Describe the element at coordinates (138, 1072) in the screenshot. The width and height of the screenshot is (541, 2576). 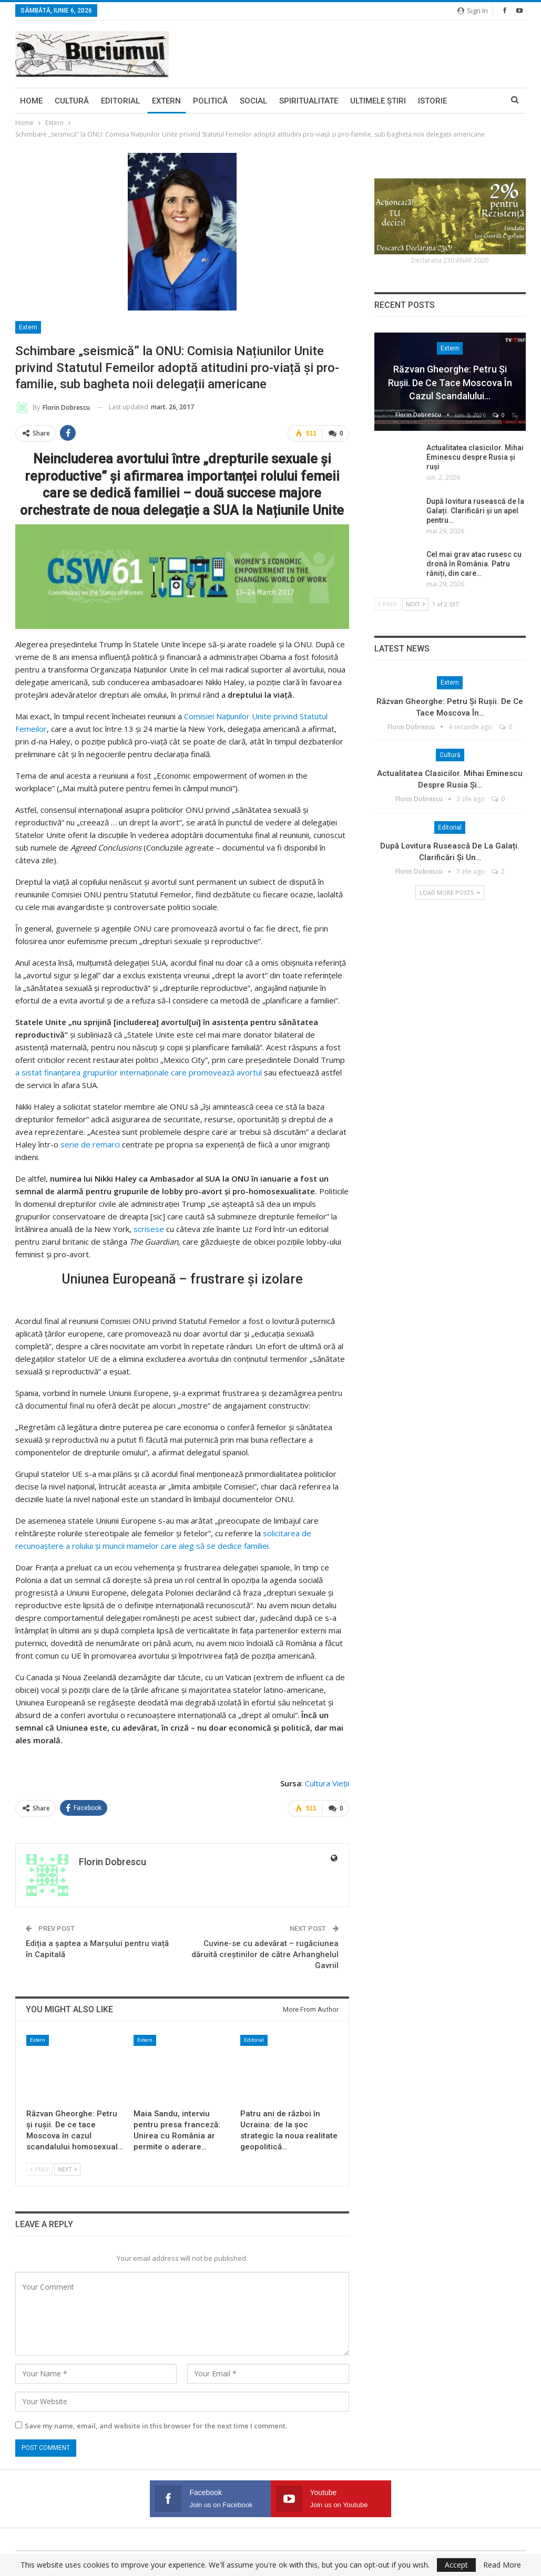
I see `a sistat finanțarea grupurilor internaționale care promovează avortul` at that location.